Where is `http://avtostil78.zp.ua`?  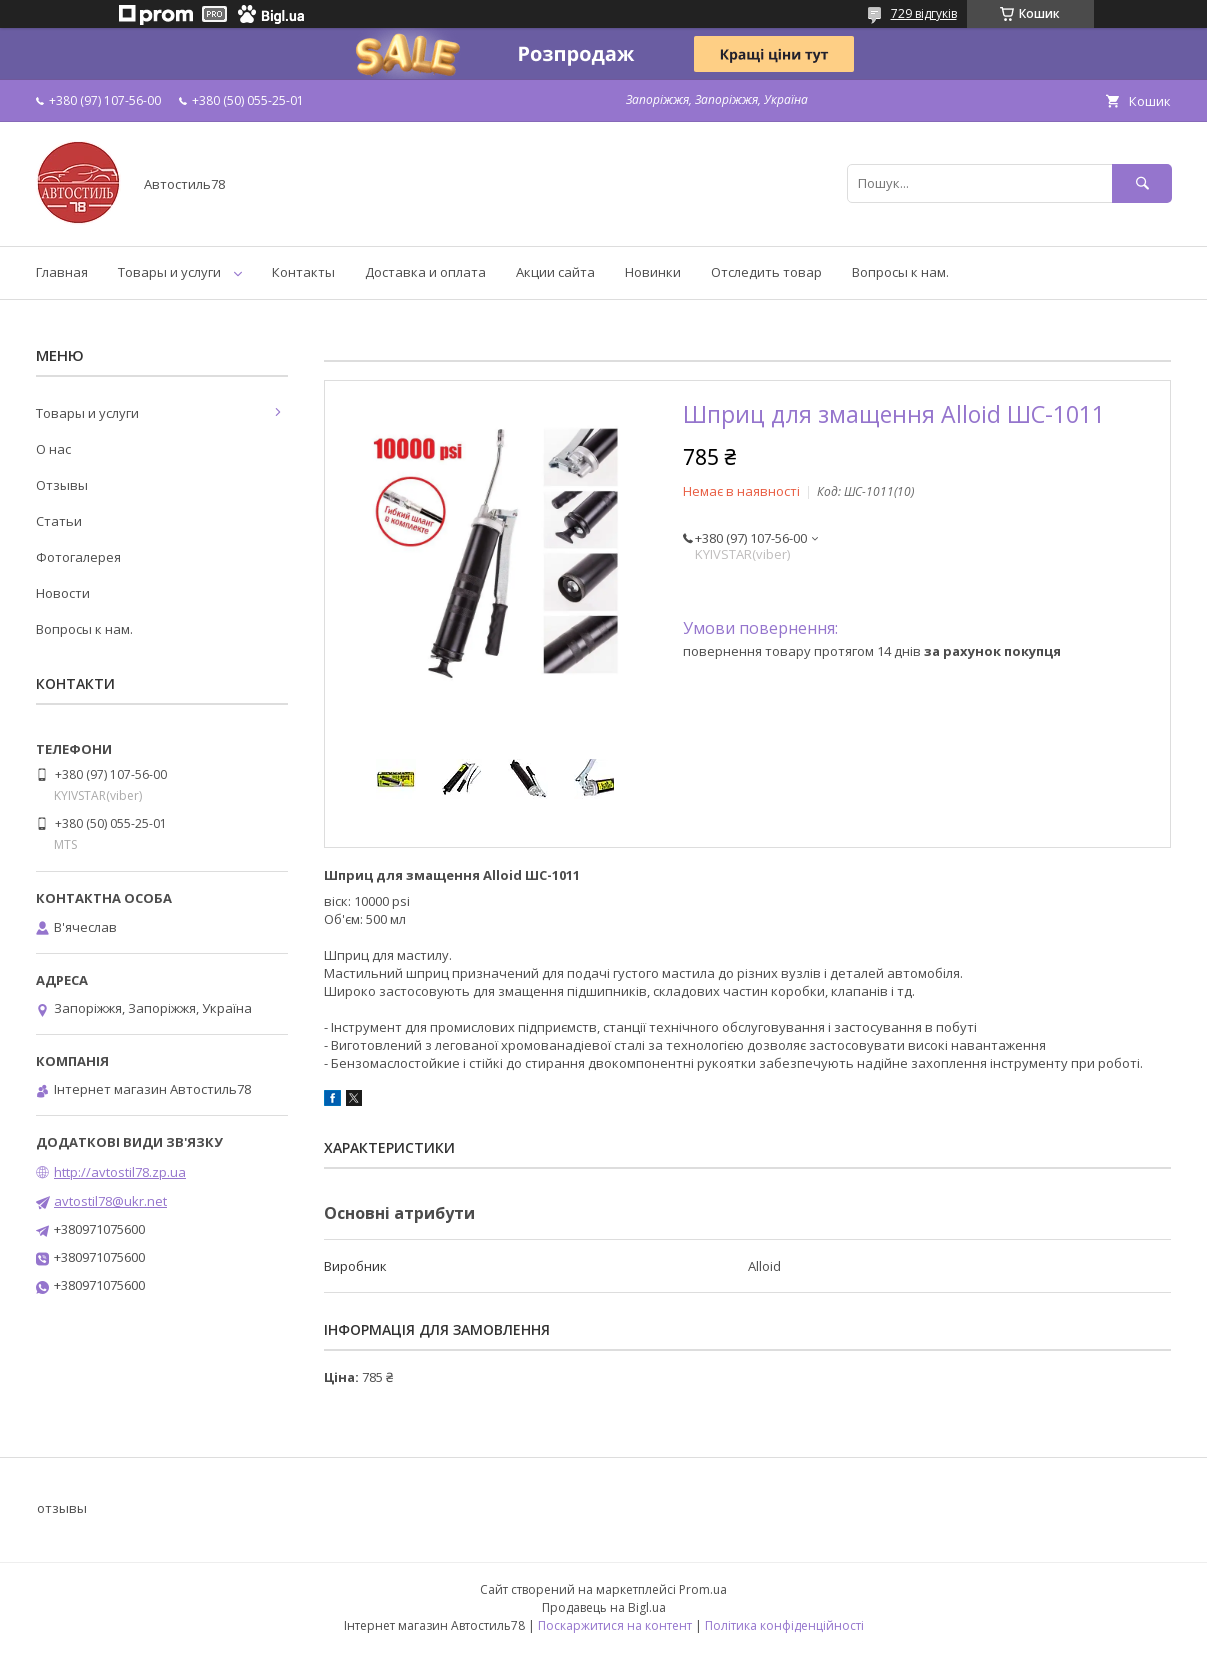 http://avtostil78.zp.ua is located at coordinates (120, 1172).